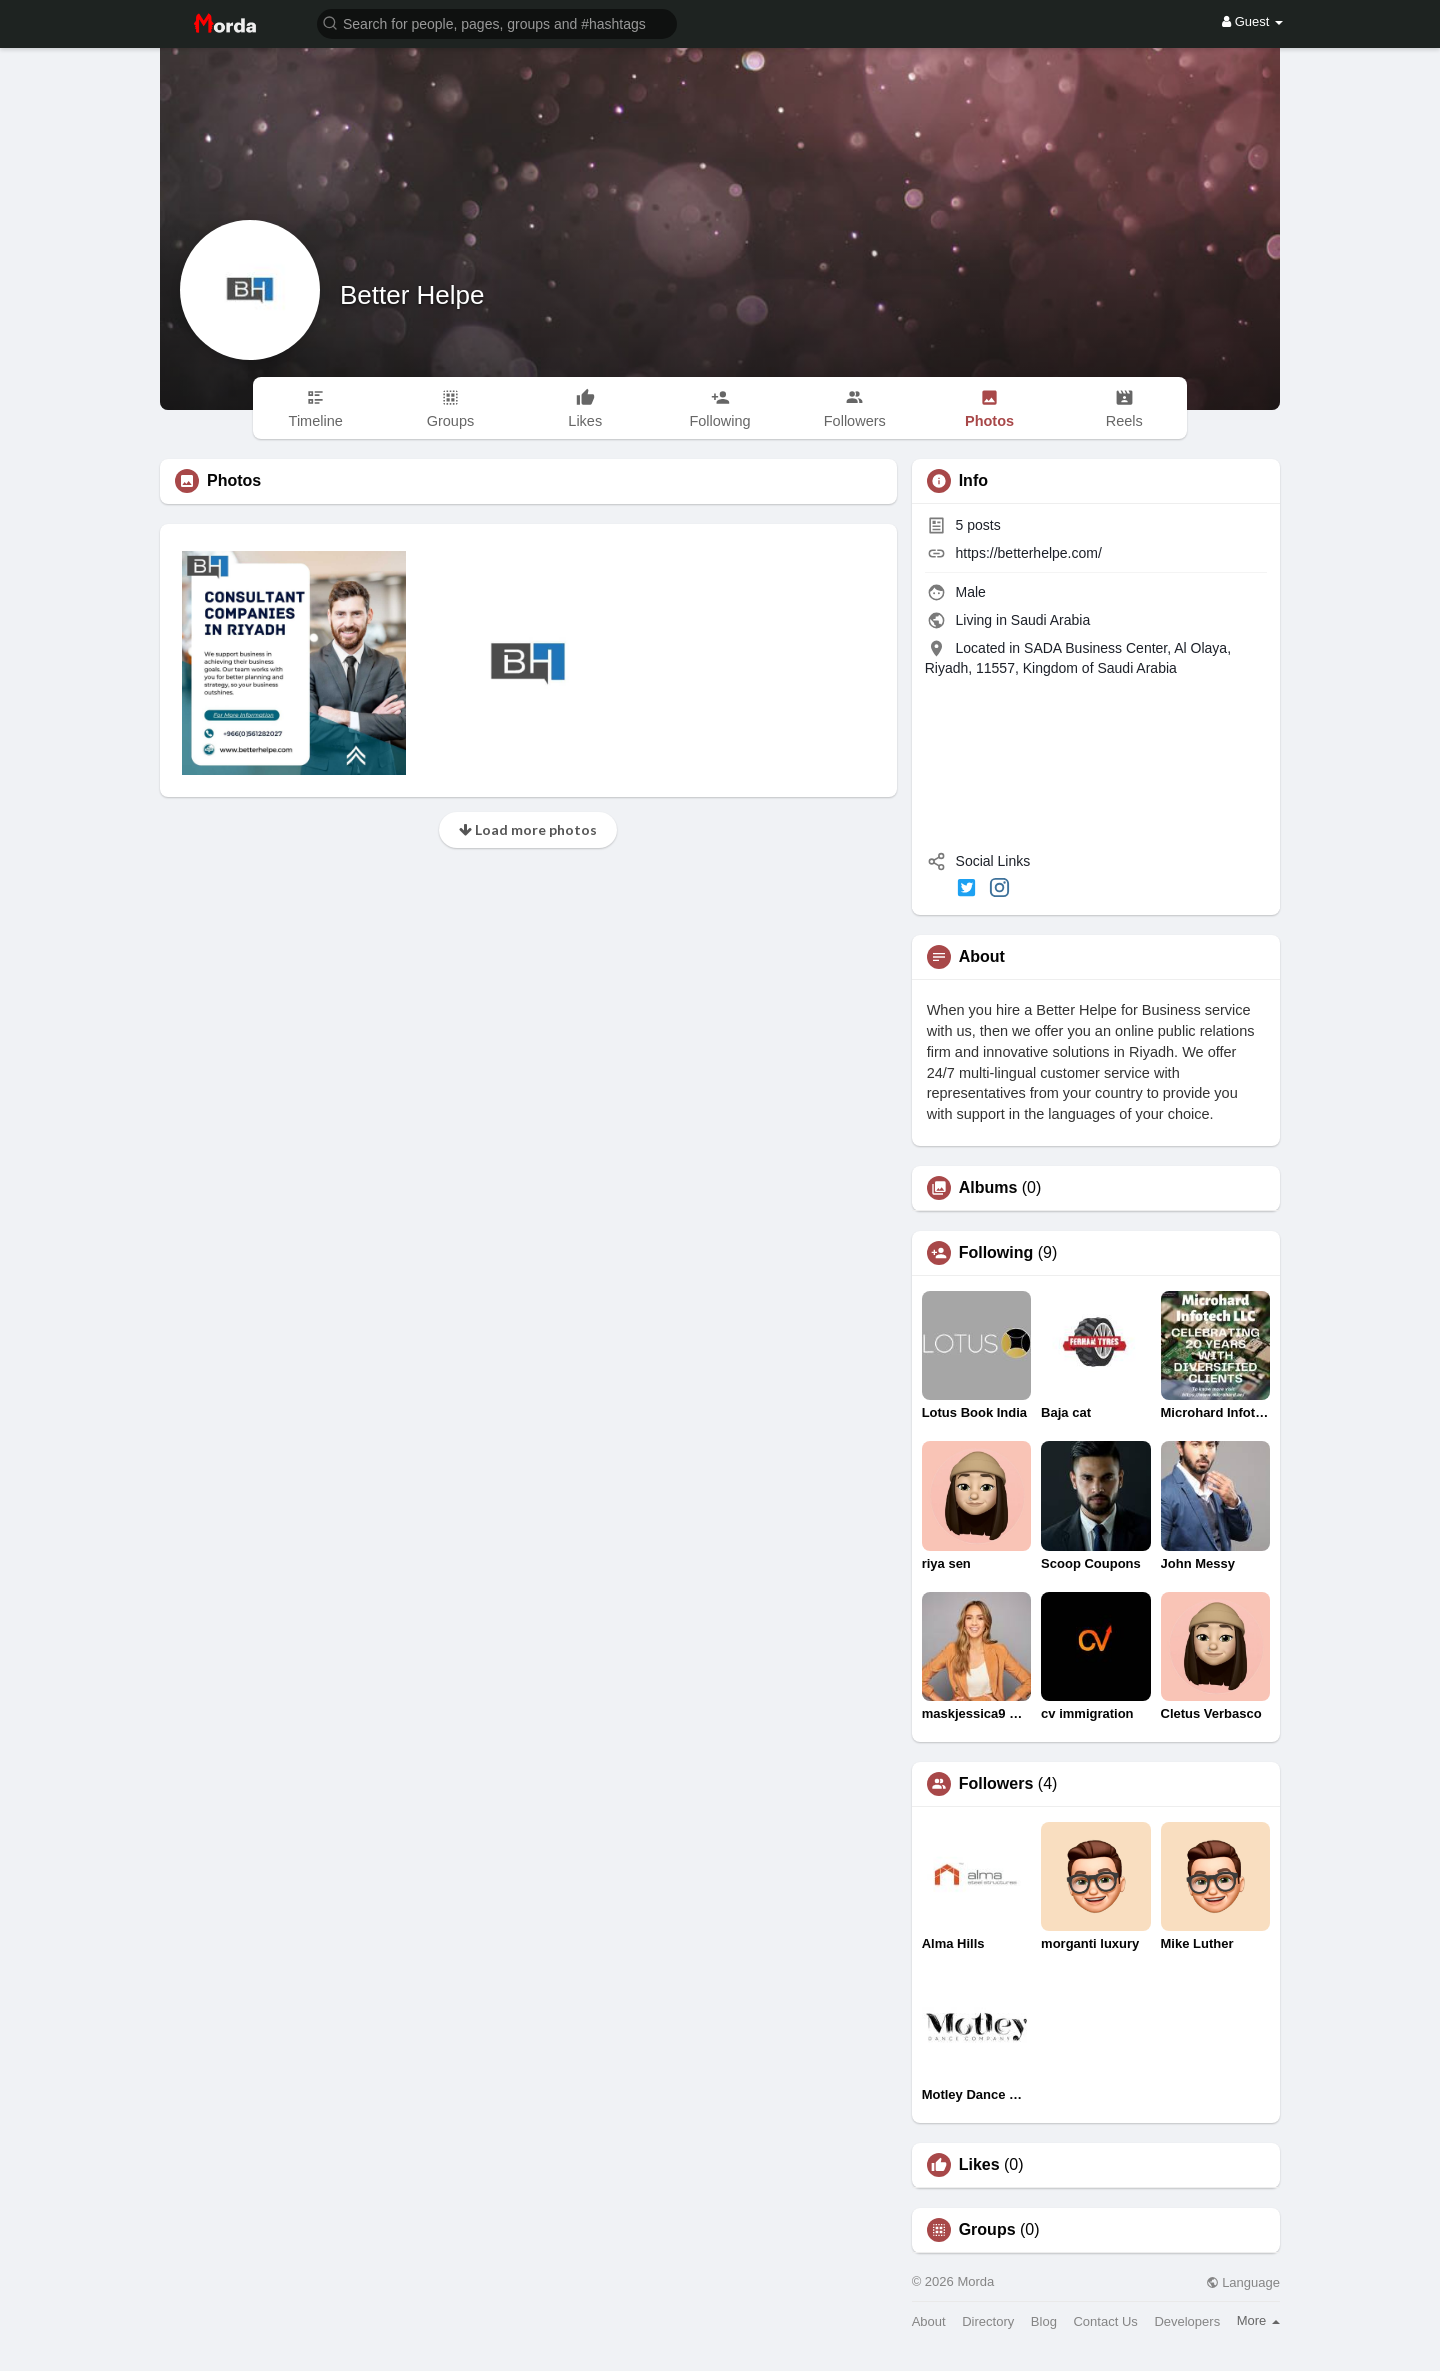 This screenshot has height=2371, width=1440. What do you see at coordinates (1029, 553) in the screenshot?
I see `https://betterhelpe.com/` at bounding box center [1029, 553].